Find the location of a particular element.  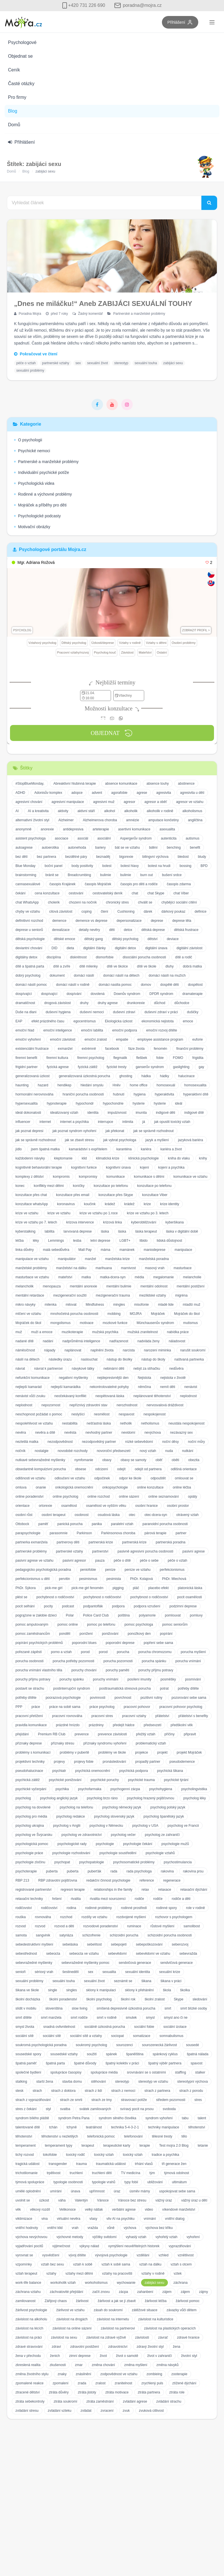

hypochondrie is located at coordinates (113, 1103).